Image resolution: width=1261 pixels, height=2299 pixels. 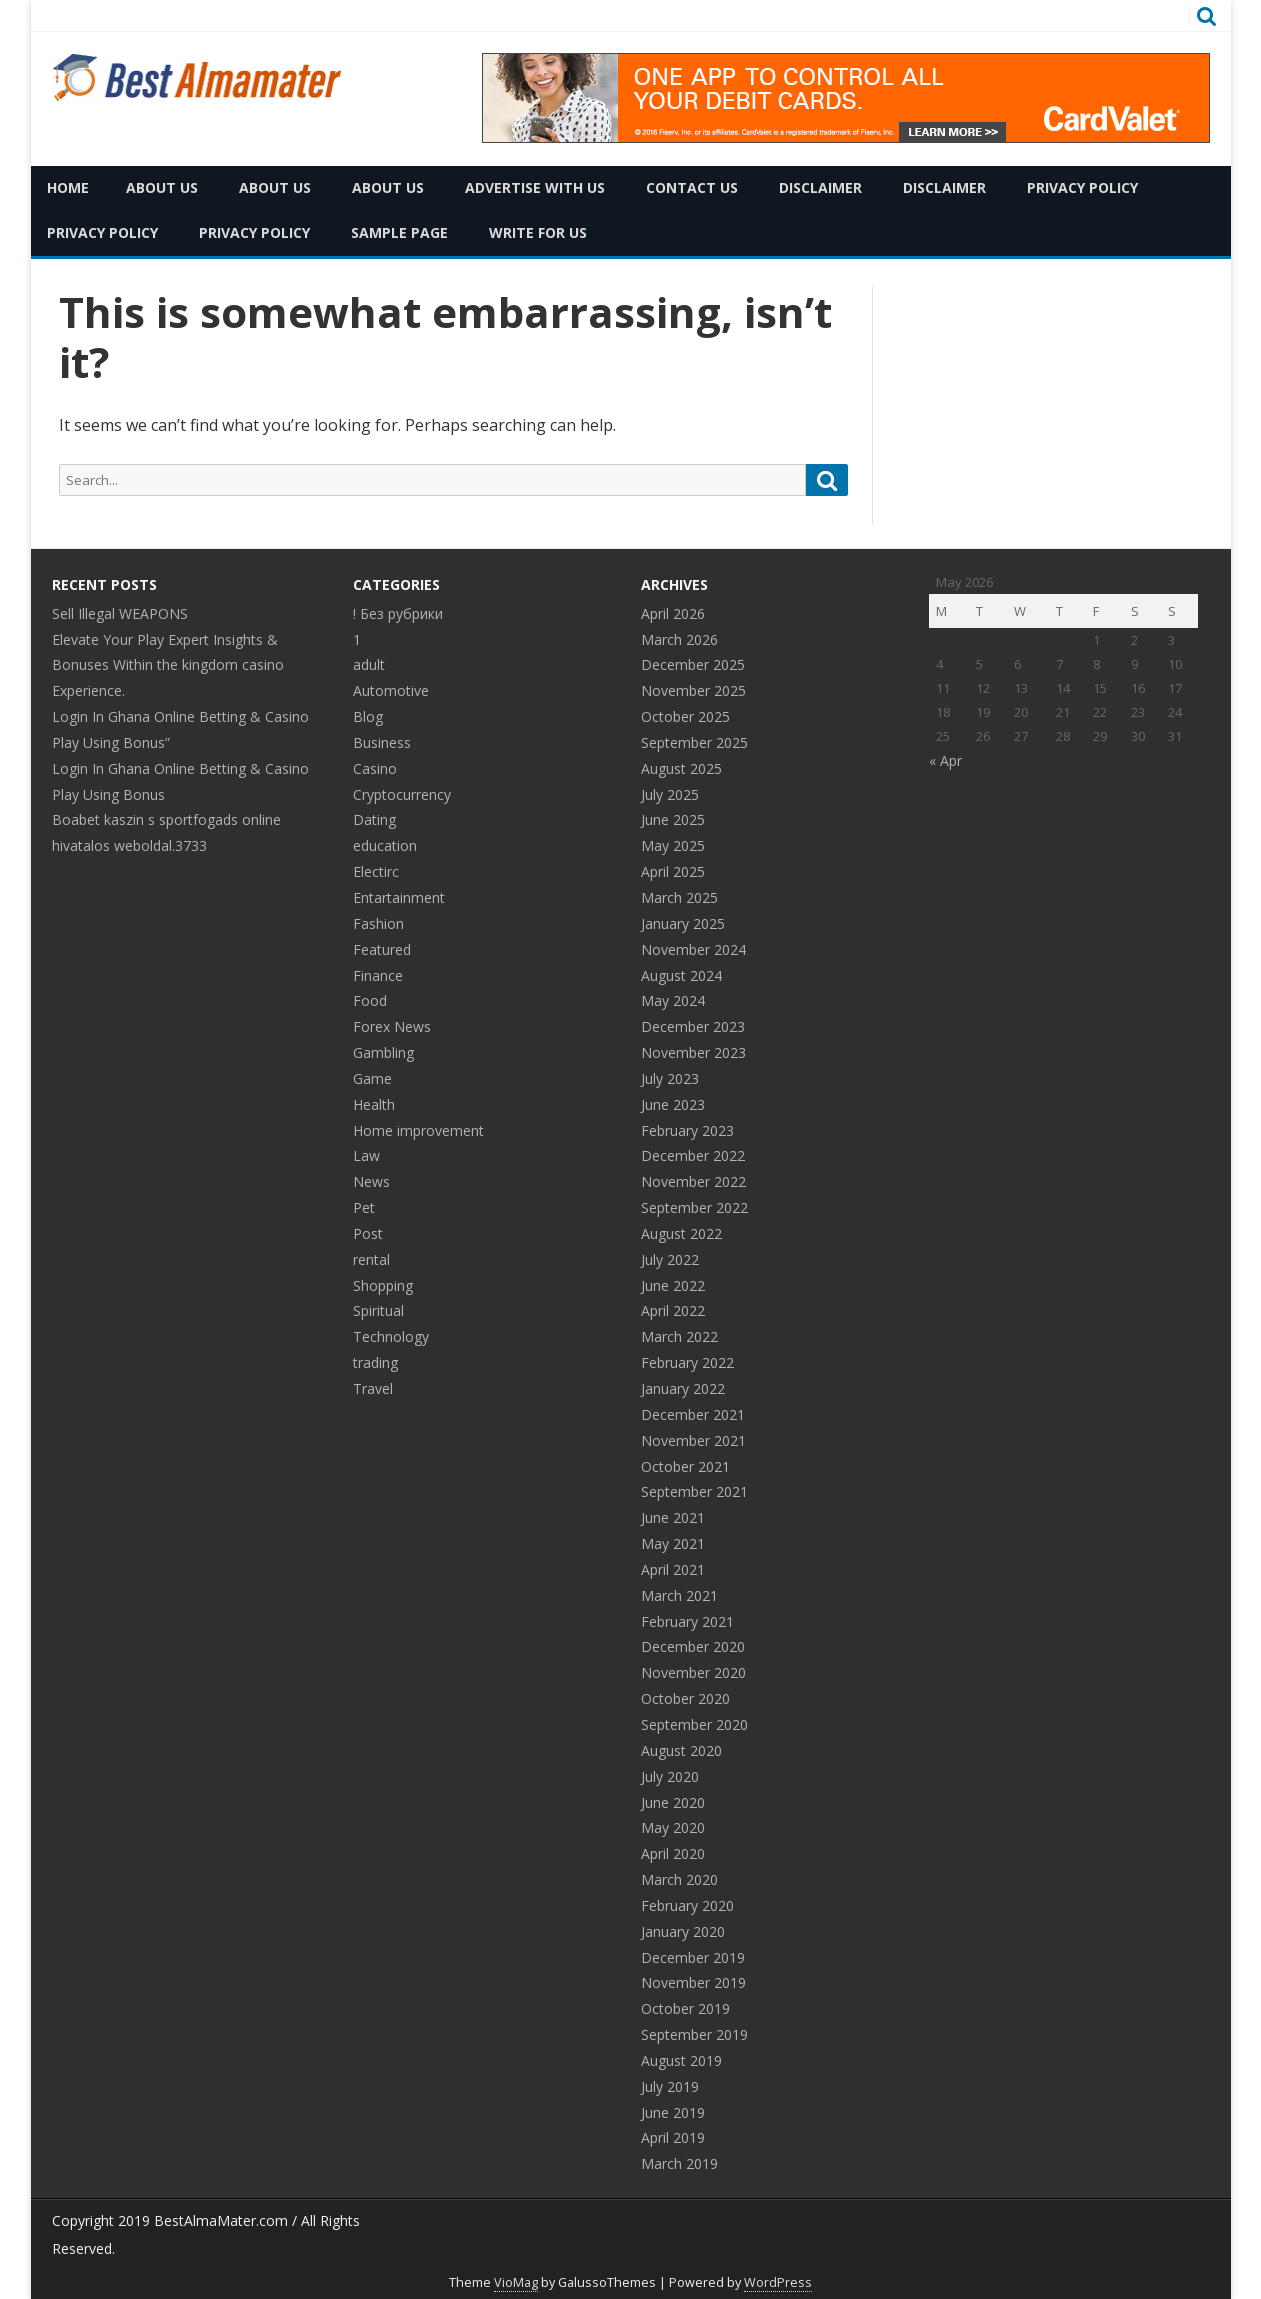 I want to click on rental, so click(x=371, y=1259).